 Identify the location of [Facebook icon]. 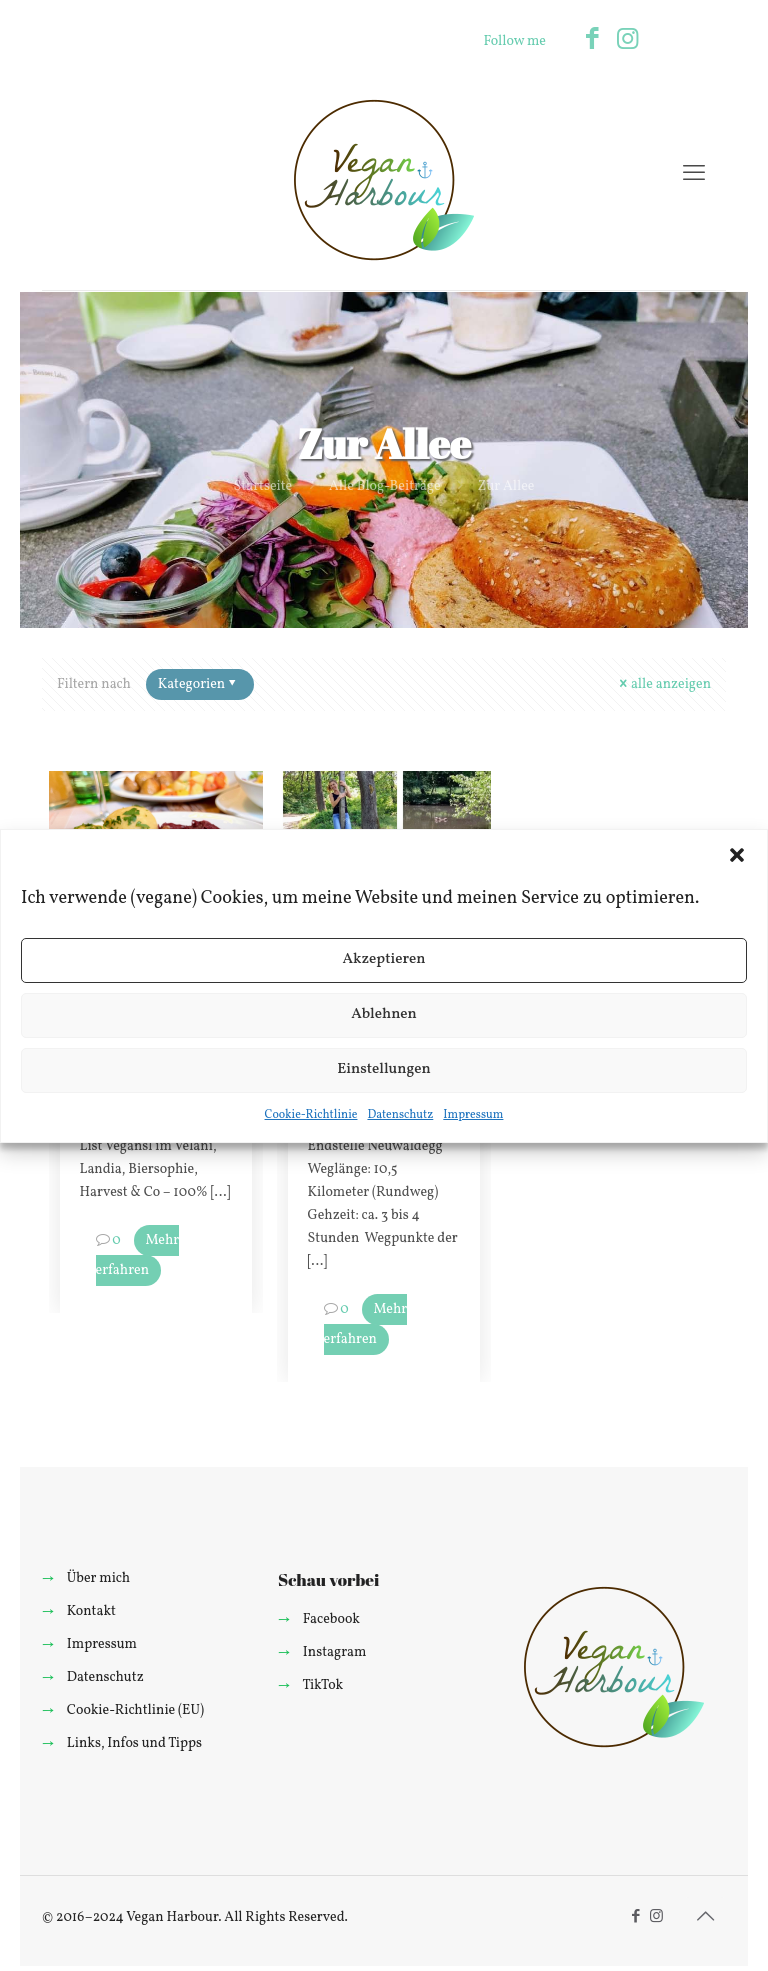
(592, 40).